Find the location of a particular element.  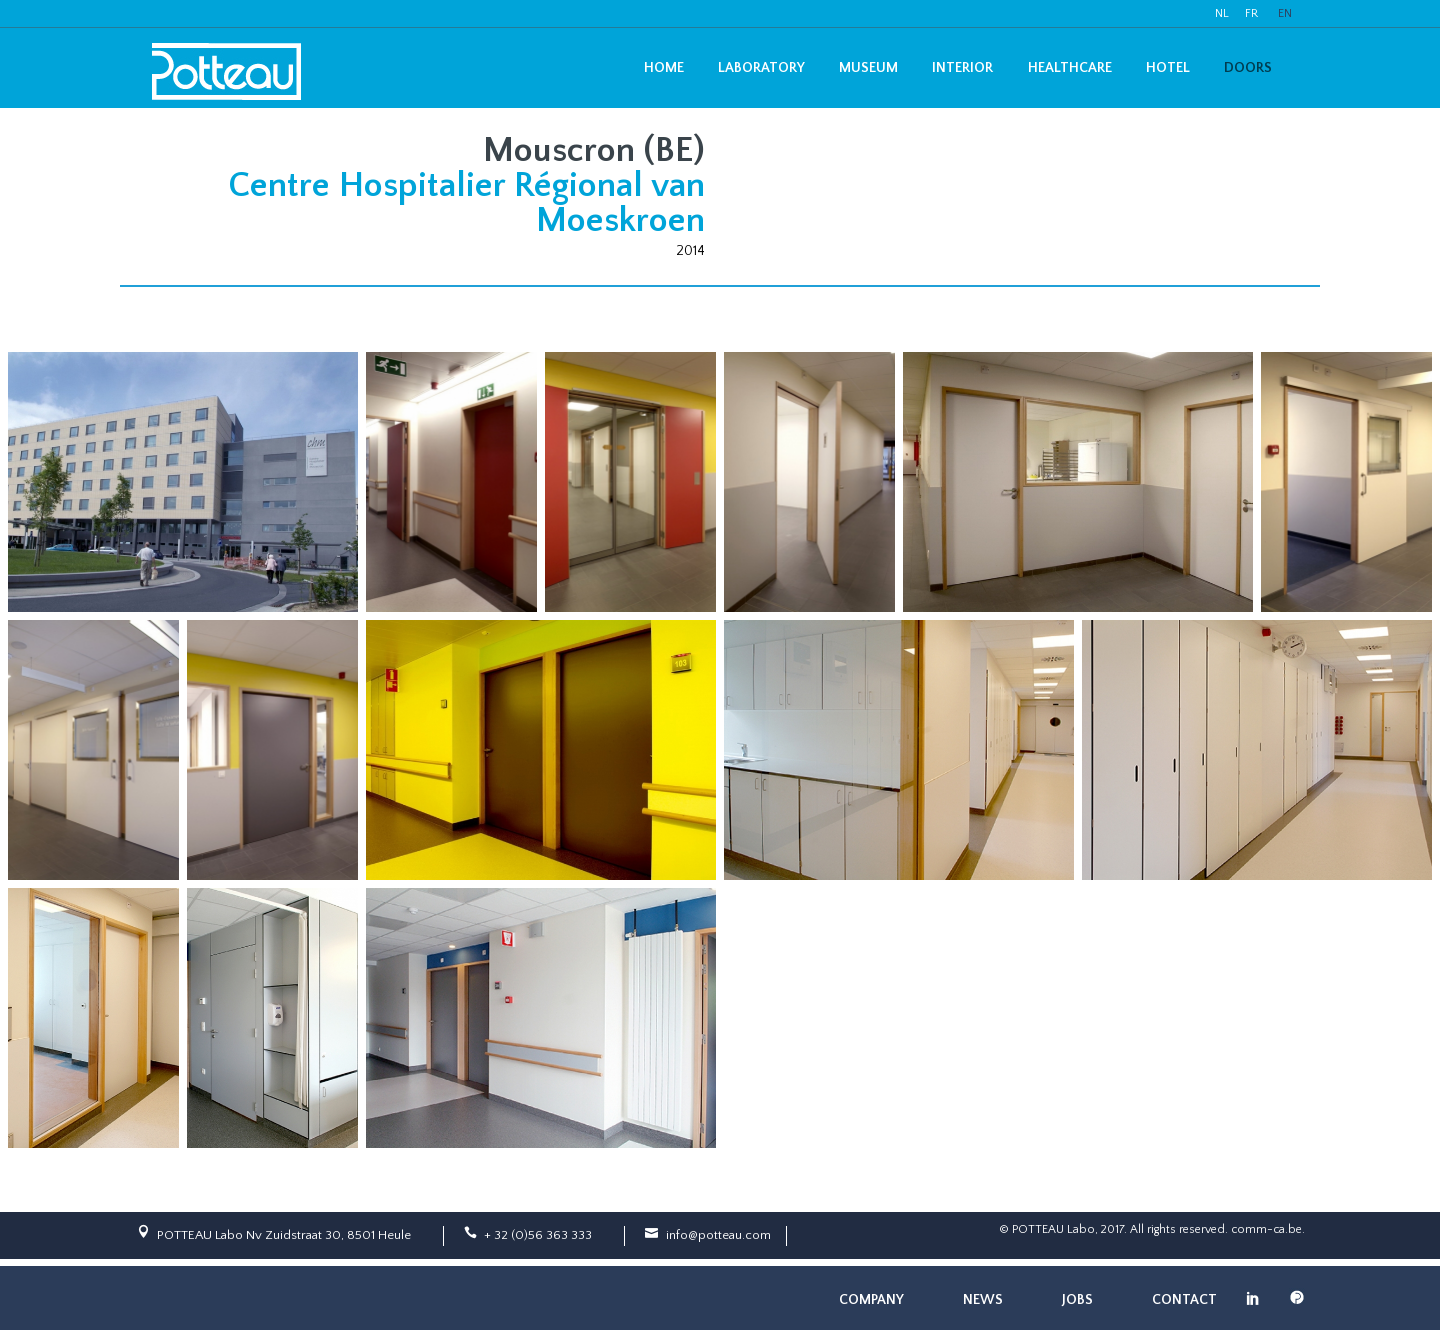

Home is located at coordinates (664, 68).